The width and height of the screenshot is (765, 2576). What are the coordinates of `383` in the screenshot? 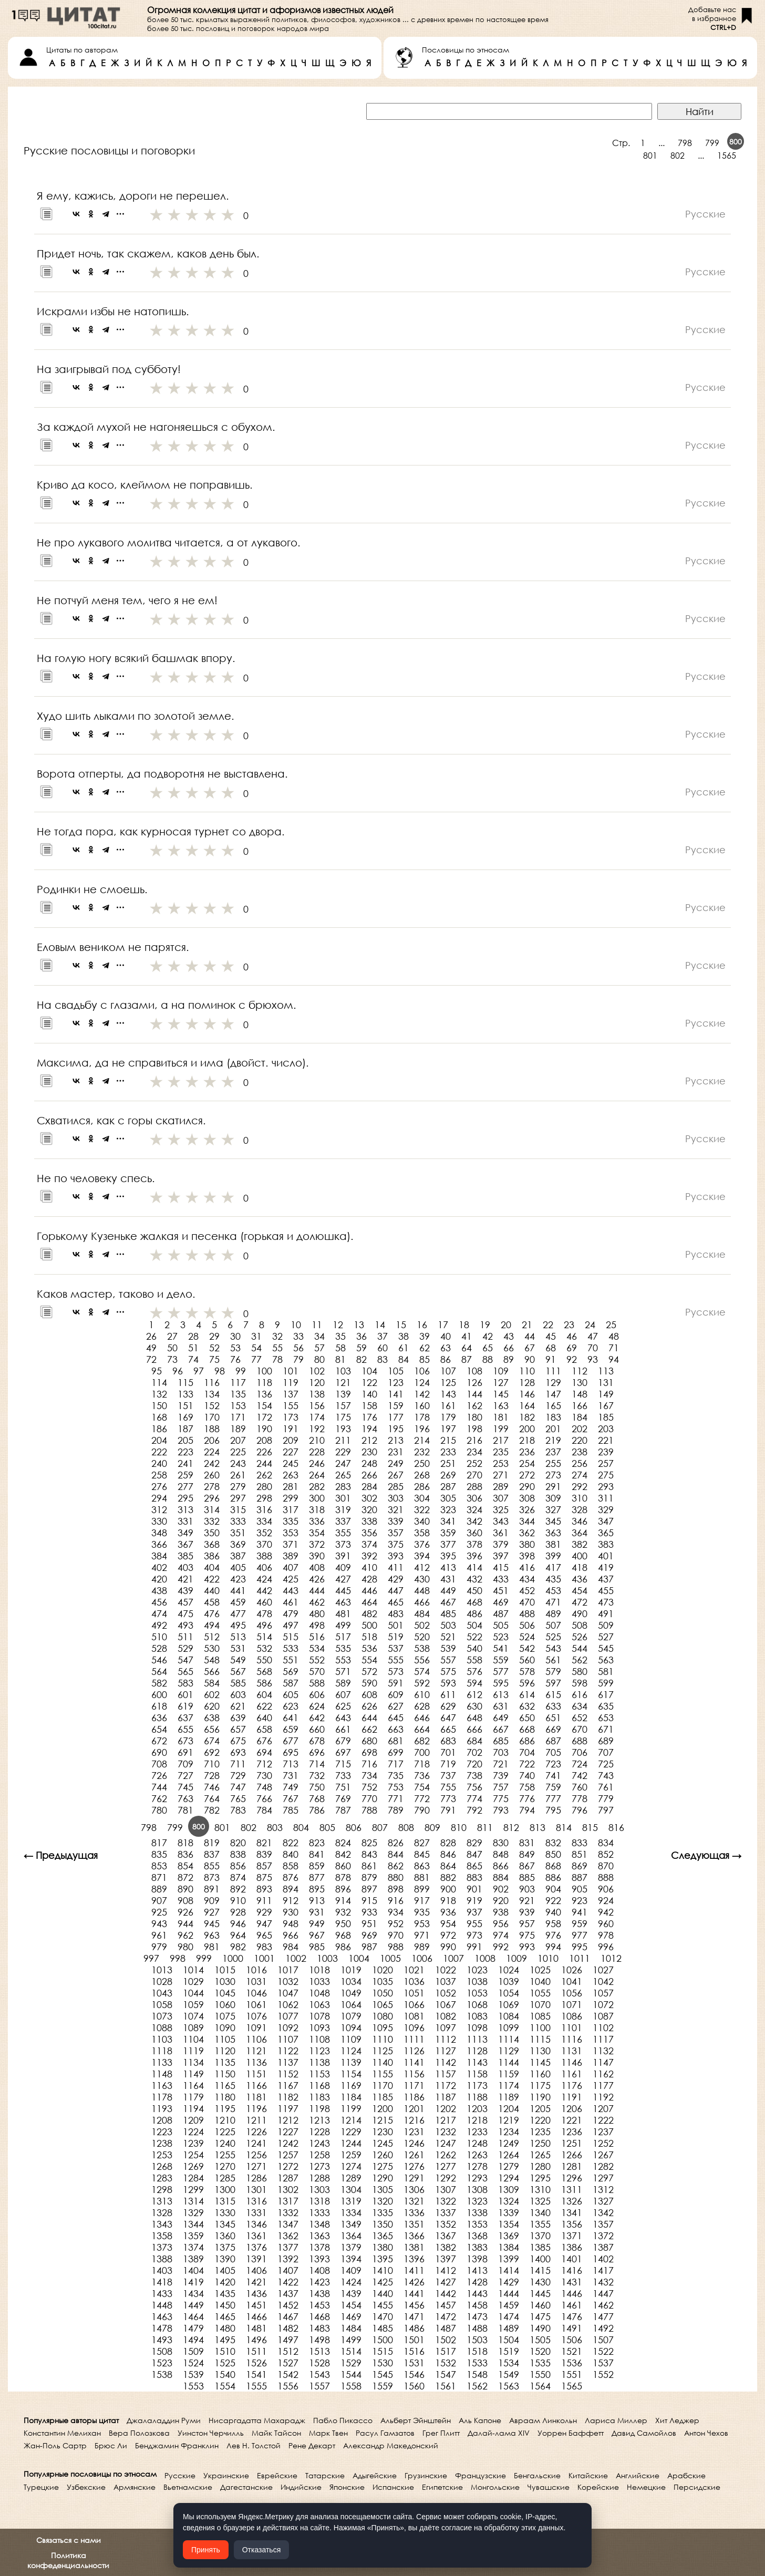 It's located at (606, 1544).